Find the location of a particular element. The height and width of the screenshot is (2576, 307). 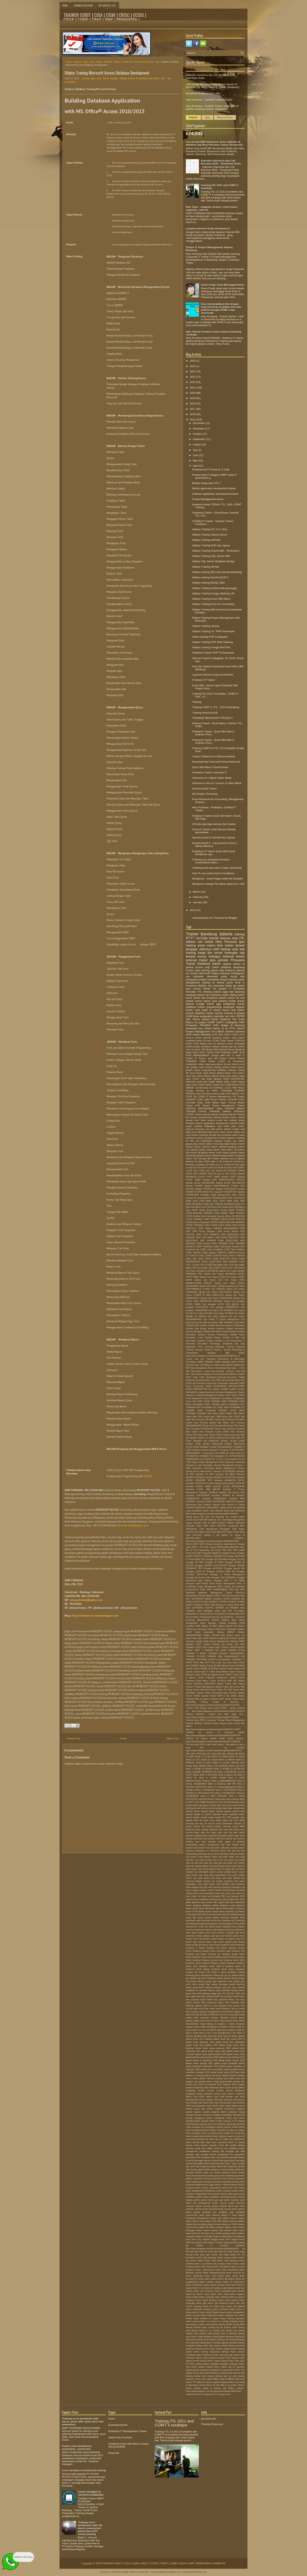

ENTERPRISE ARCHITECTURE is located at coordinates (229, 1386).